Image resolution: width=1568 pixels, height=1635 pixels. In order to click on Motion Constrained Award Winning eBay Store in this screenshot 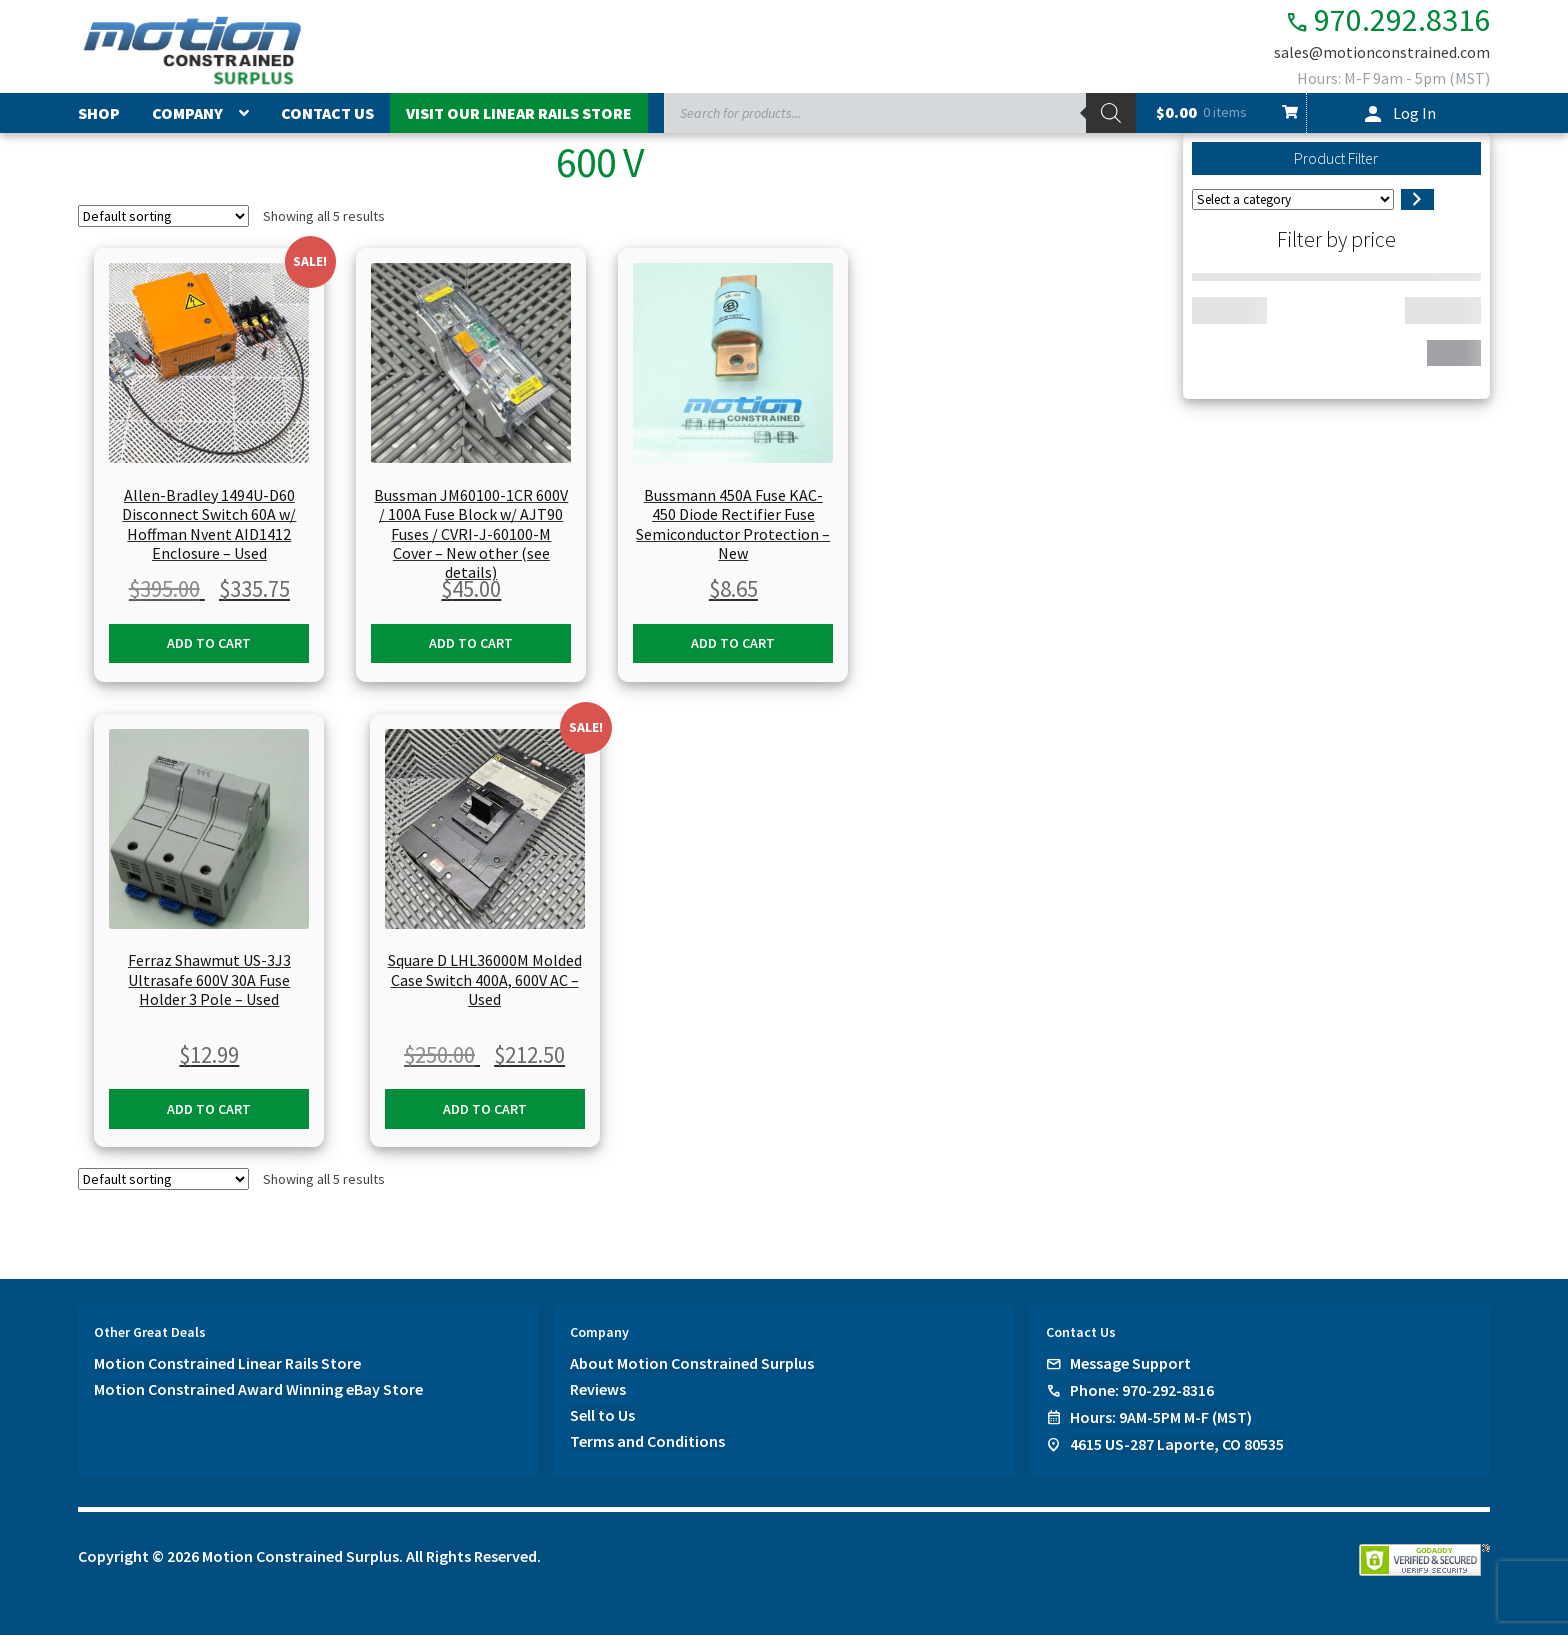, I will do `click(258, 1389)`.